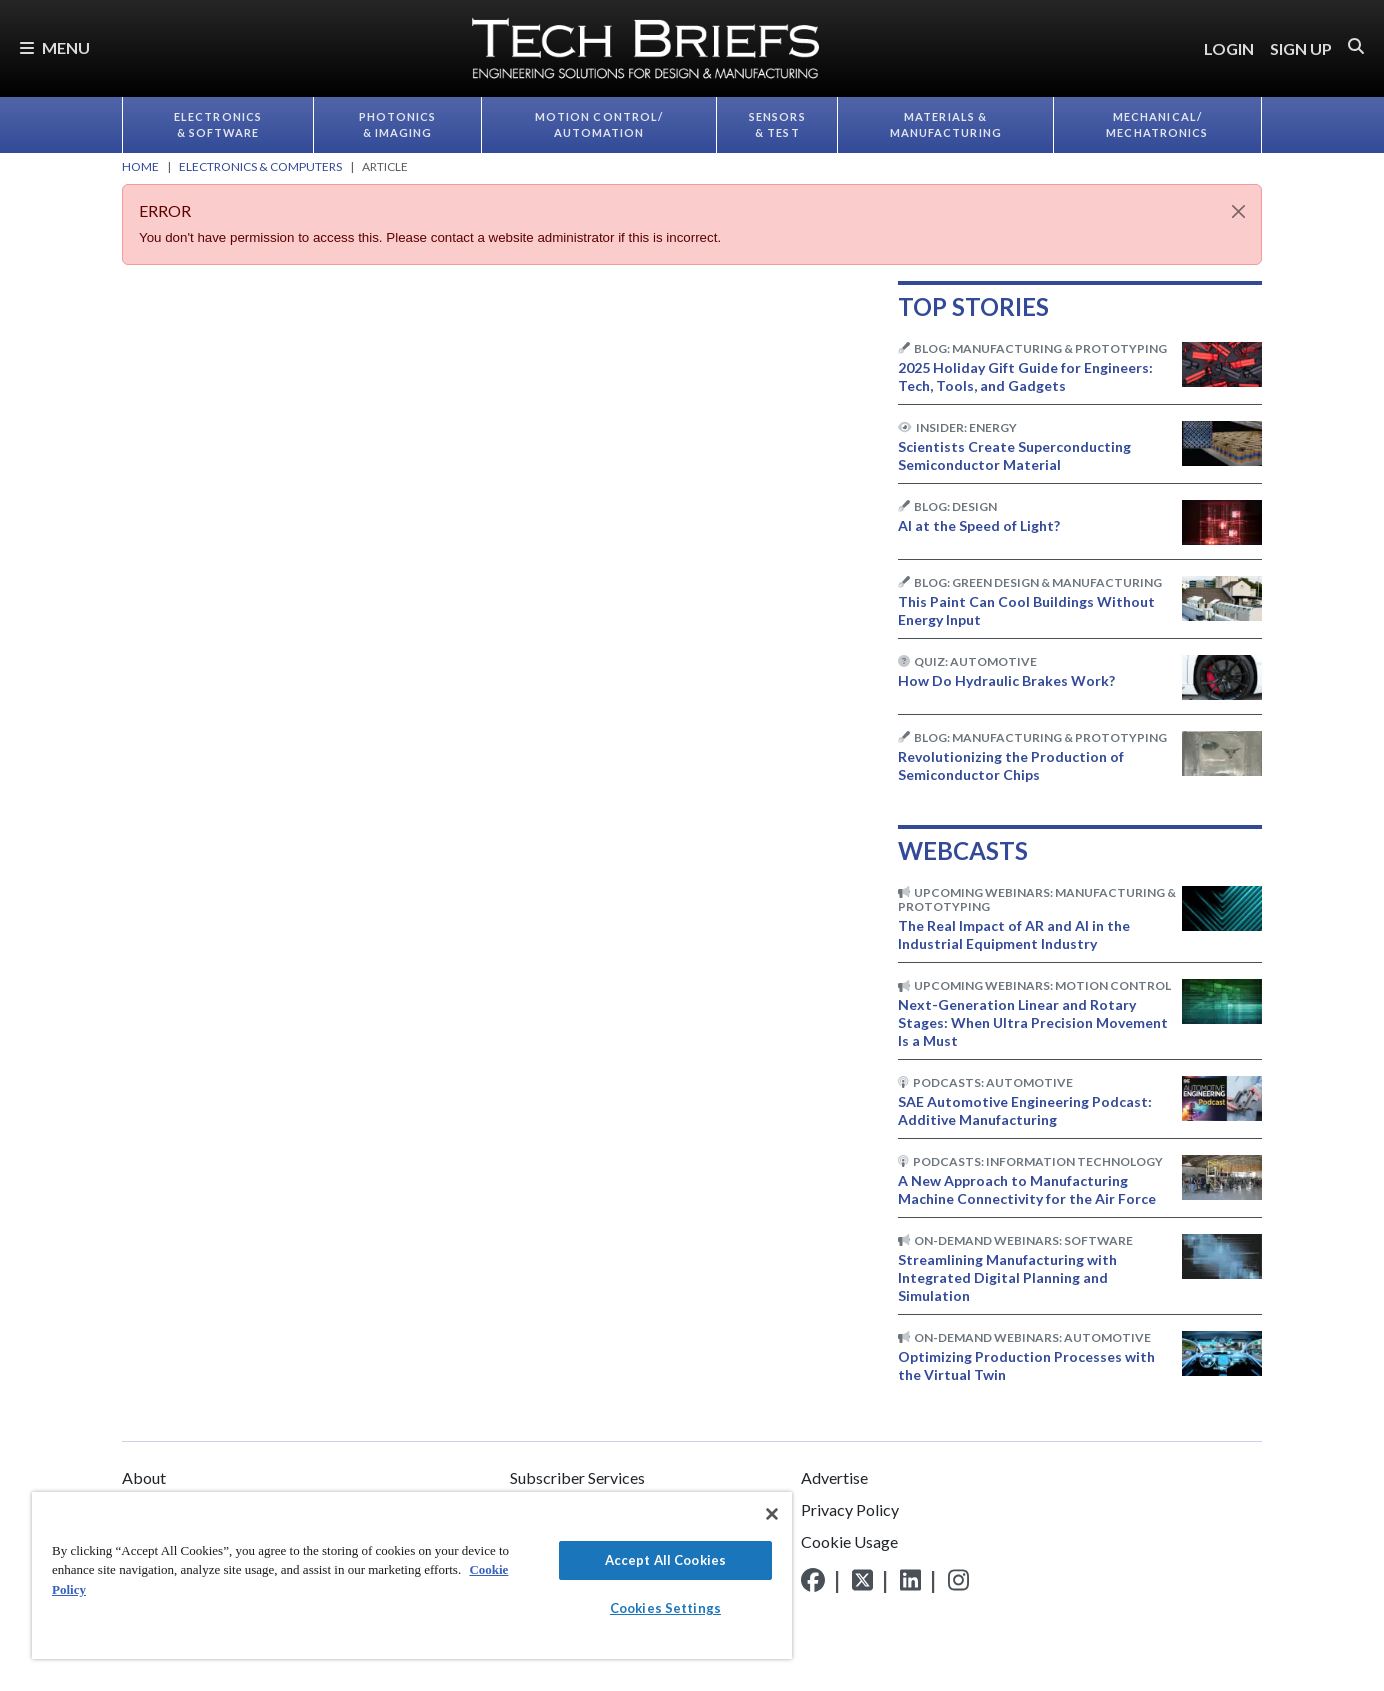 The height and width of the screenshot is (1691, 1384). Describe the element at coordinates (1157, 125) in the screenshot. I see `Mechanical/​Mechatronics` at that location.